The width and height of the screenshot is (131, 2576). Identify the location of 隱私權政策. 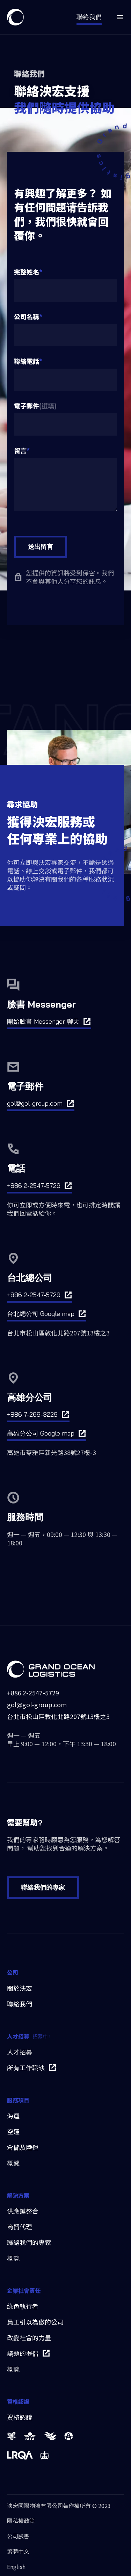
(21, 2521).